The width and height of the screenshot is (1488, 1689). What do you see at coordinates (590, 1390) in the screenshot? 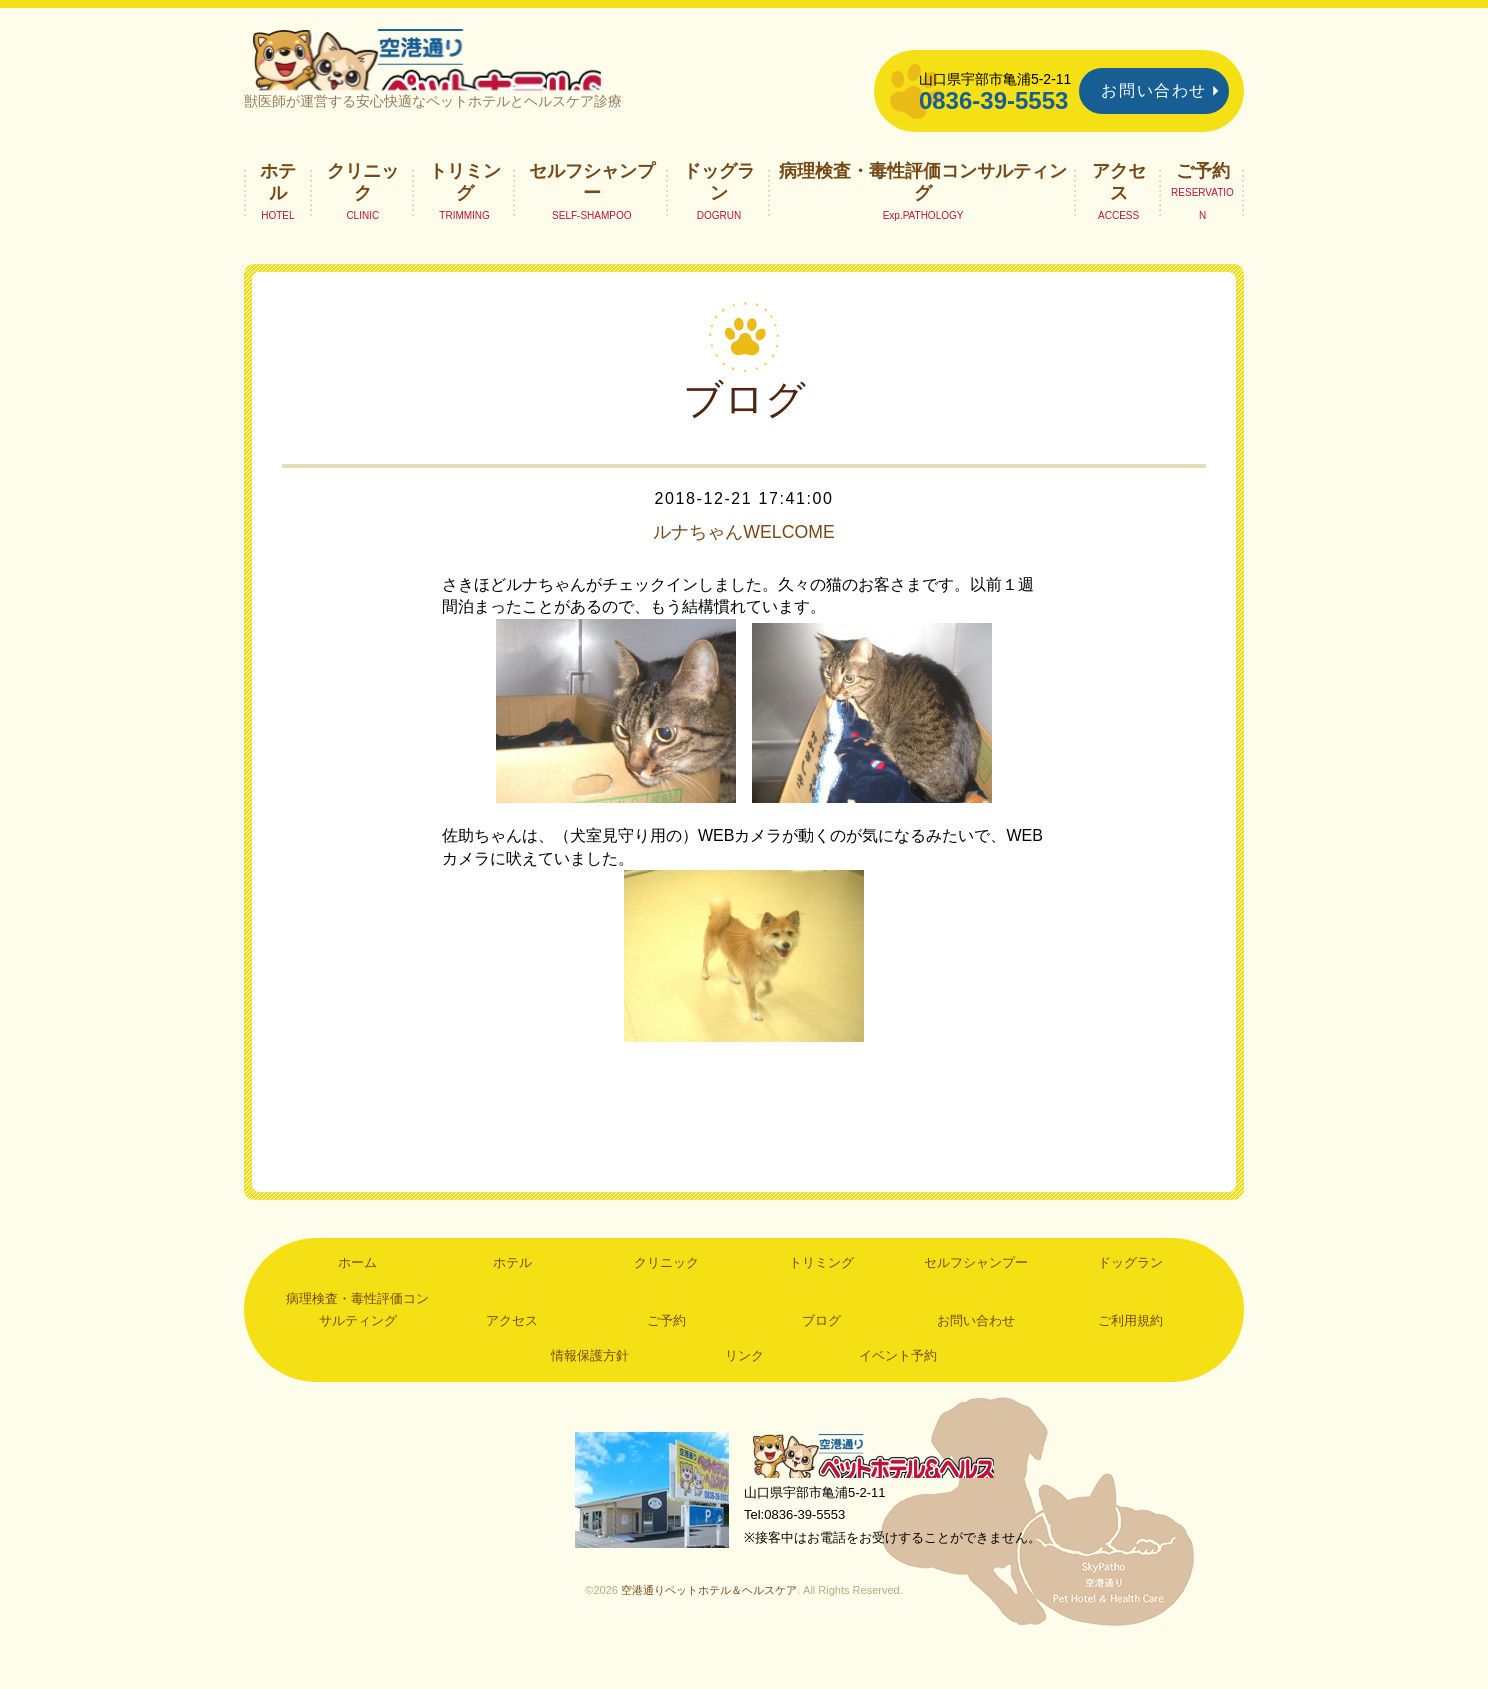
I see `情報保護方針` at bounding box center [590, 1390].